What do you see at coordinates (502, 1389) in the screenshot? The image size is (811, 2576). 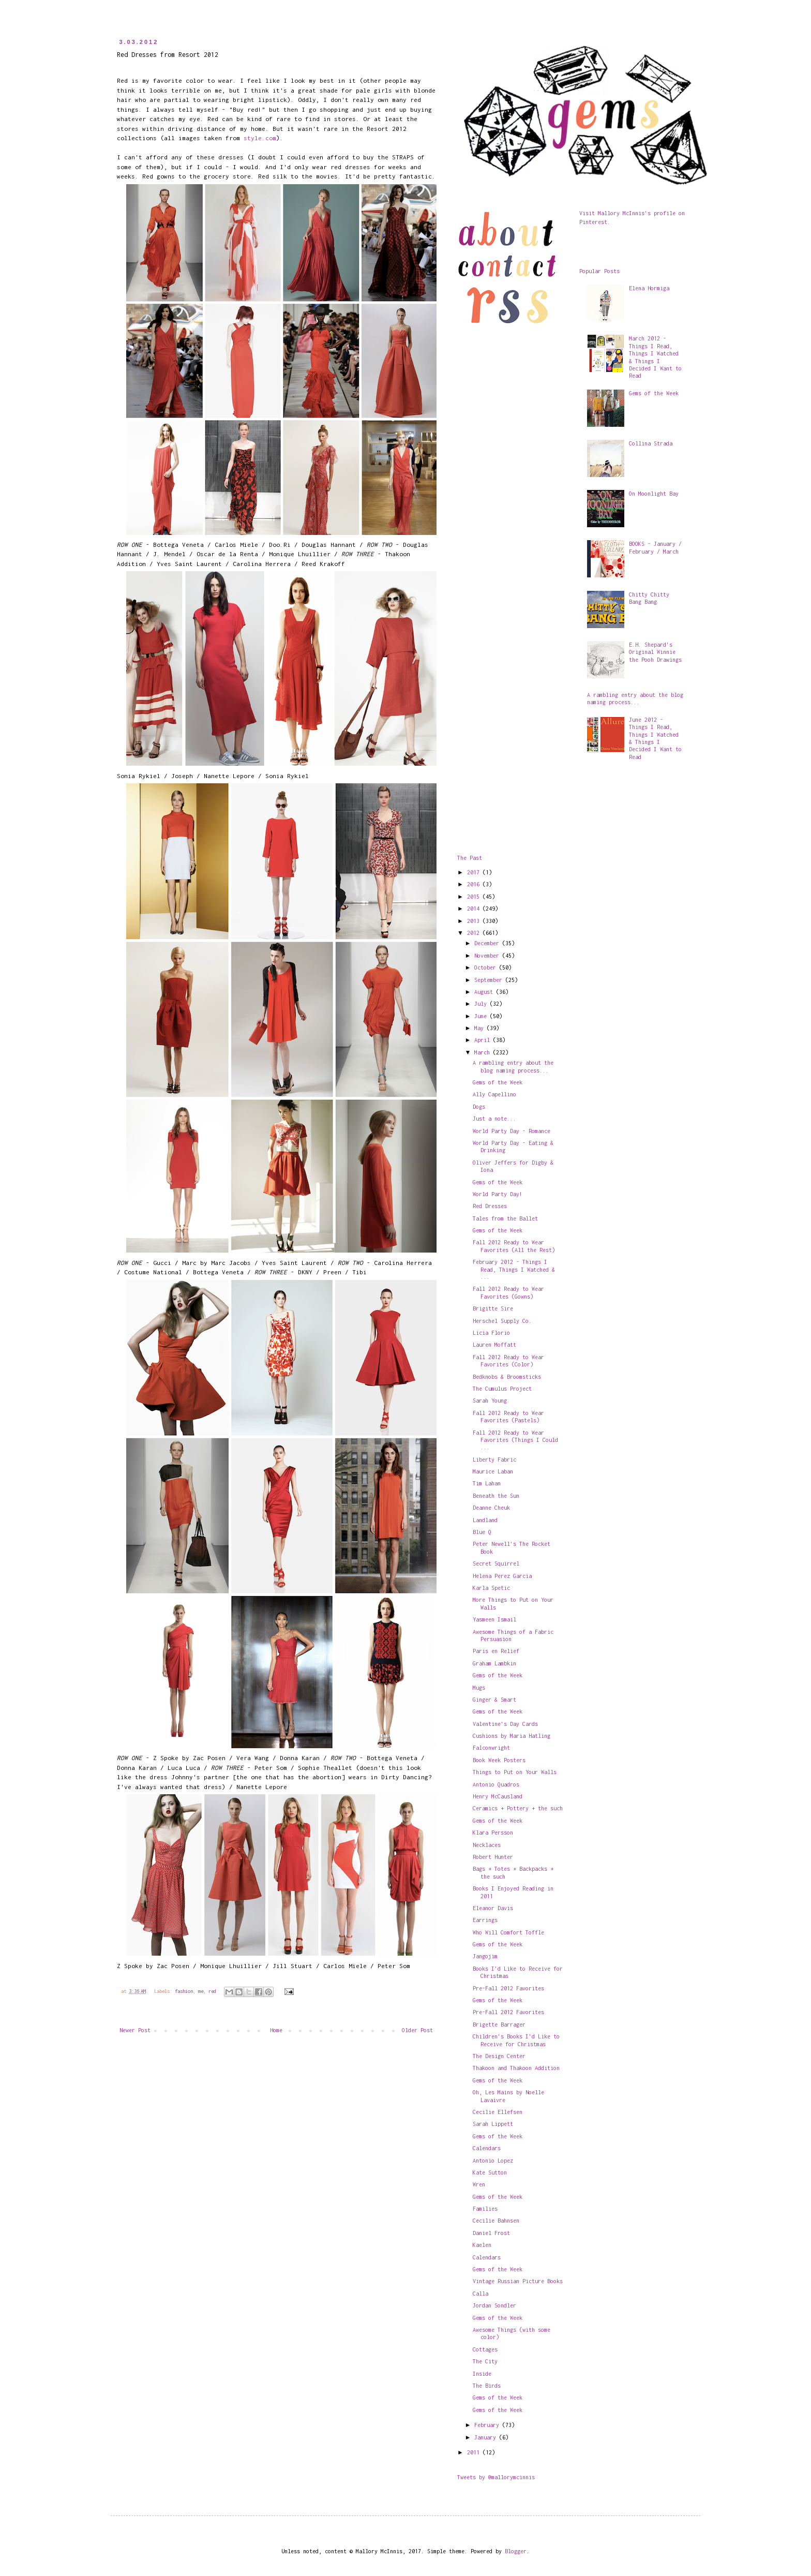 I see `The Cumulus Project` at bounding box center [502, 1389].